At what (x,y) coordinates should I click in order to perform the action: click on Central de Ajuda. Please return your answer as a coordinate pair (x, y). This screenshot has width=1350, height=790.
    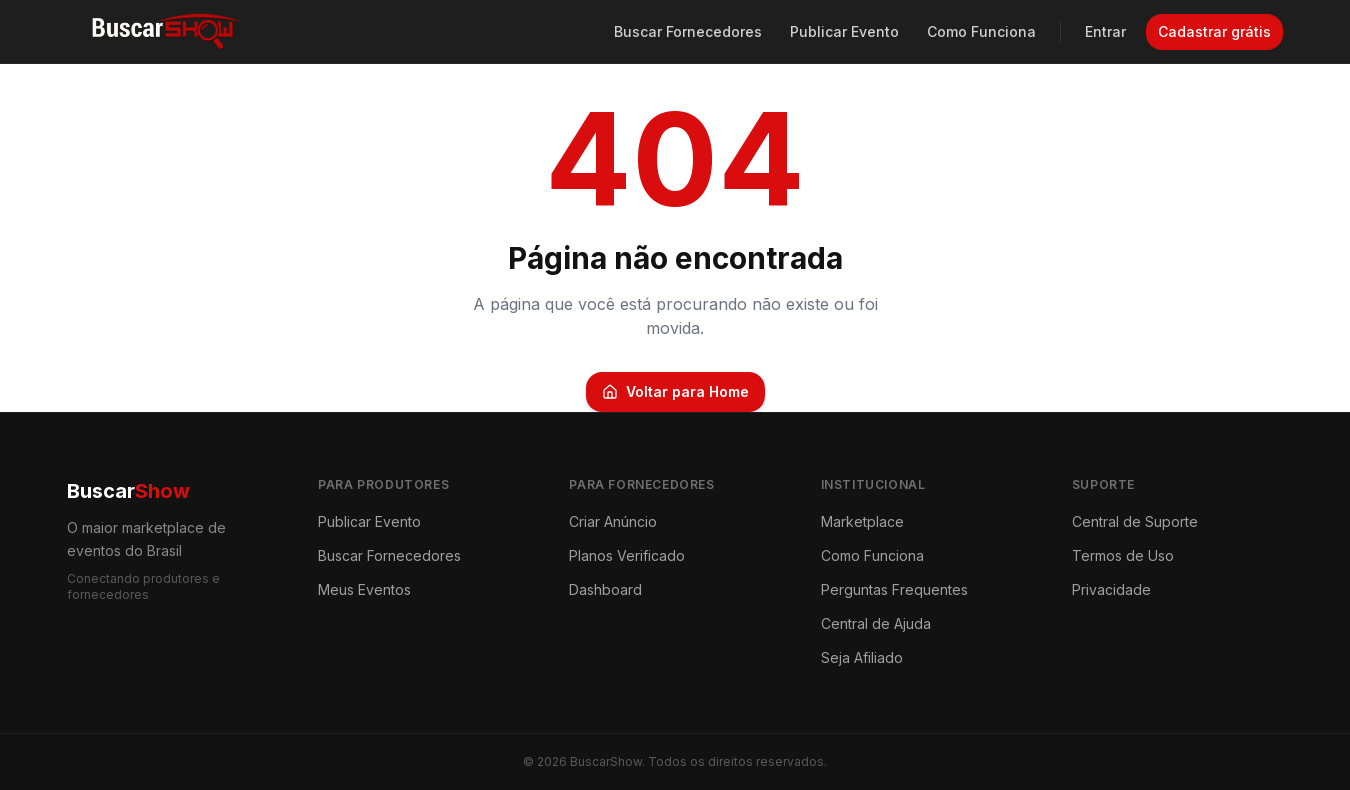
    Looking at the image, I should click on (876, 623).